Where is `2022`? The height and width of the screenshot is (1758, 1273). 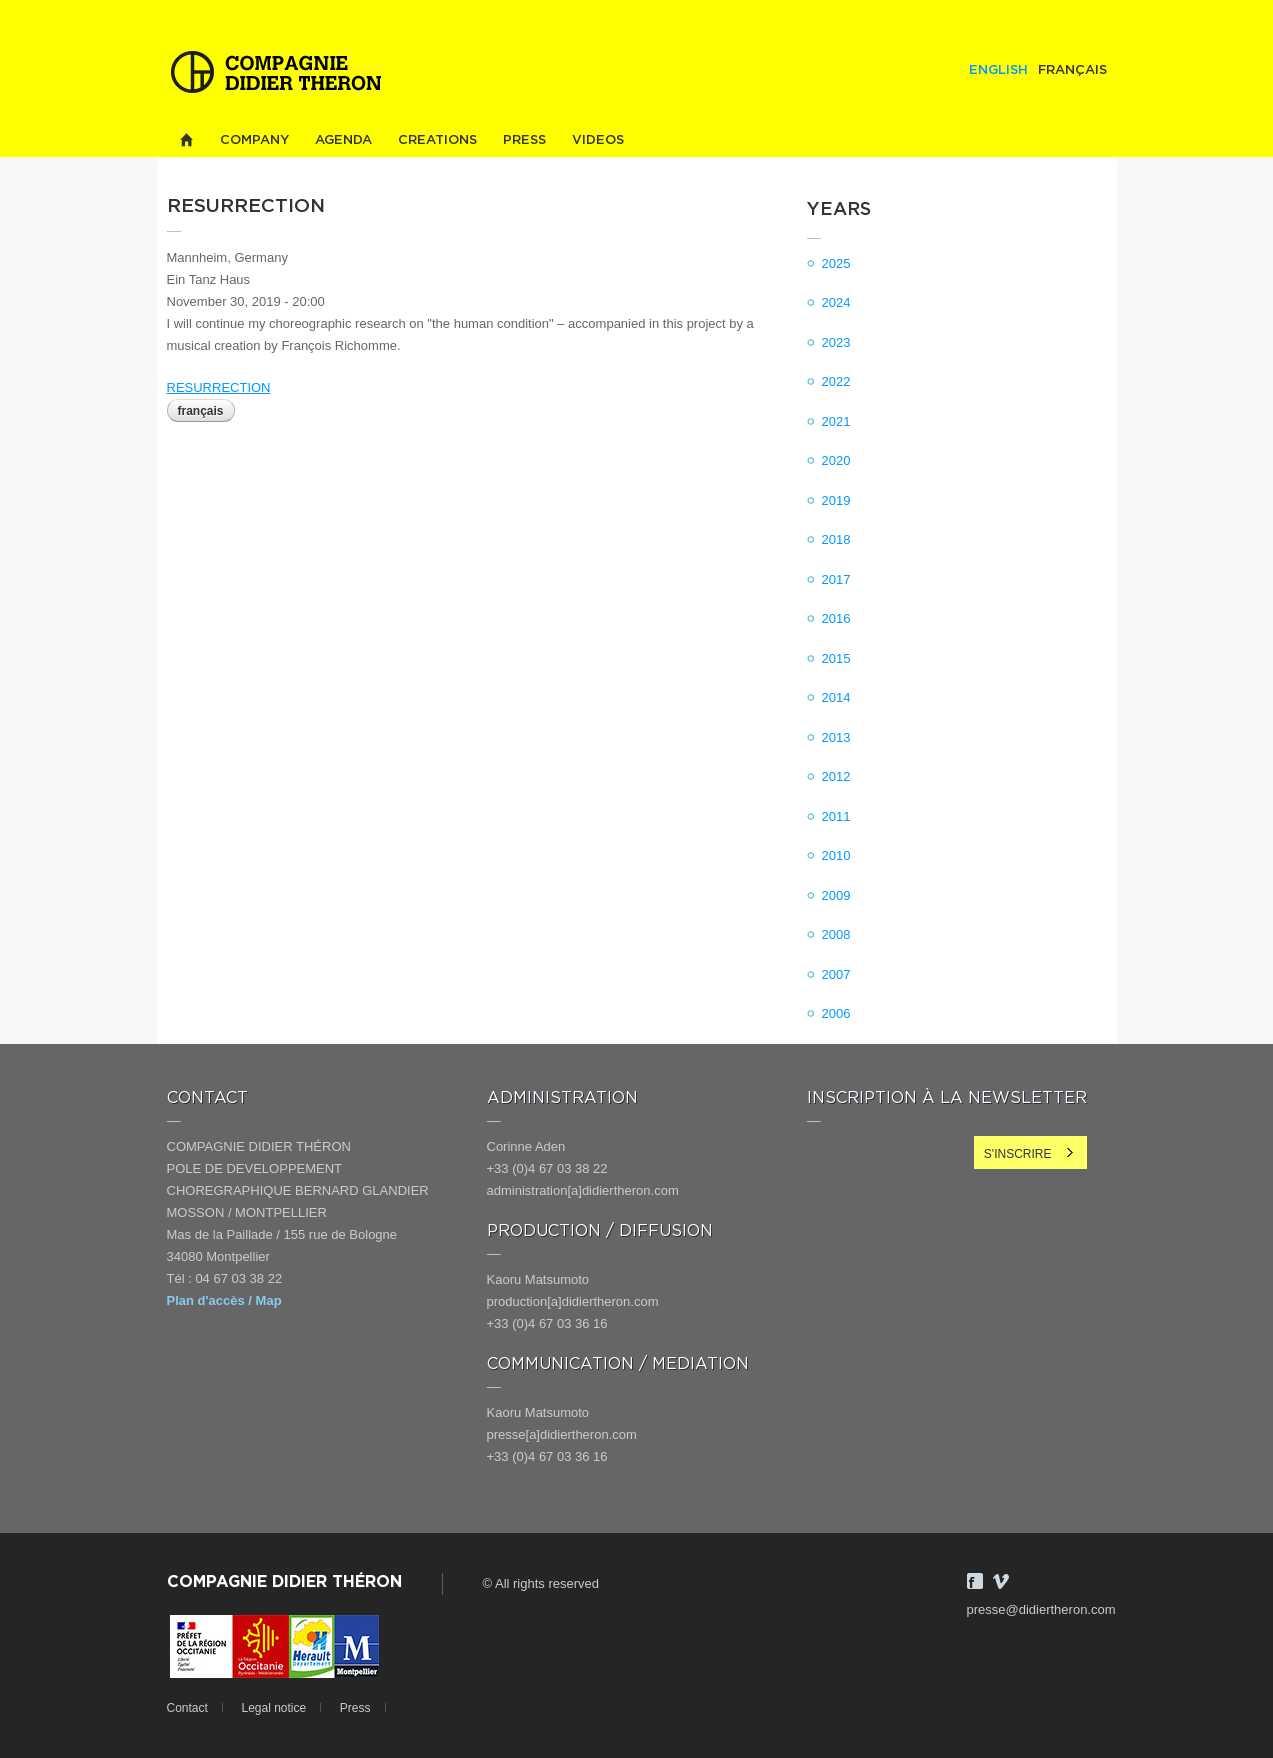 2022 is located at coordinates (836, 381).